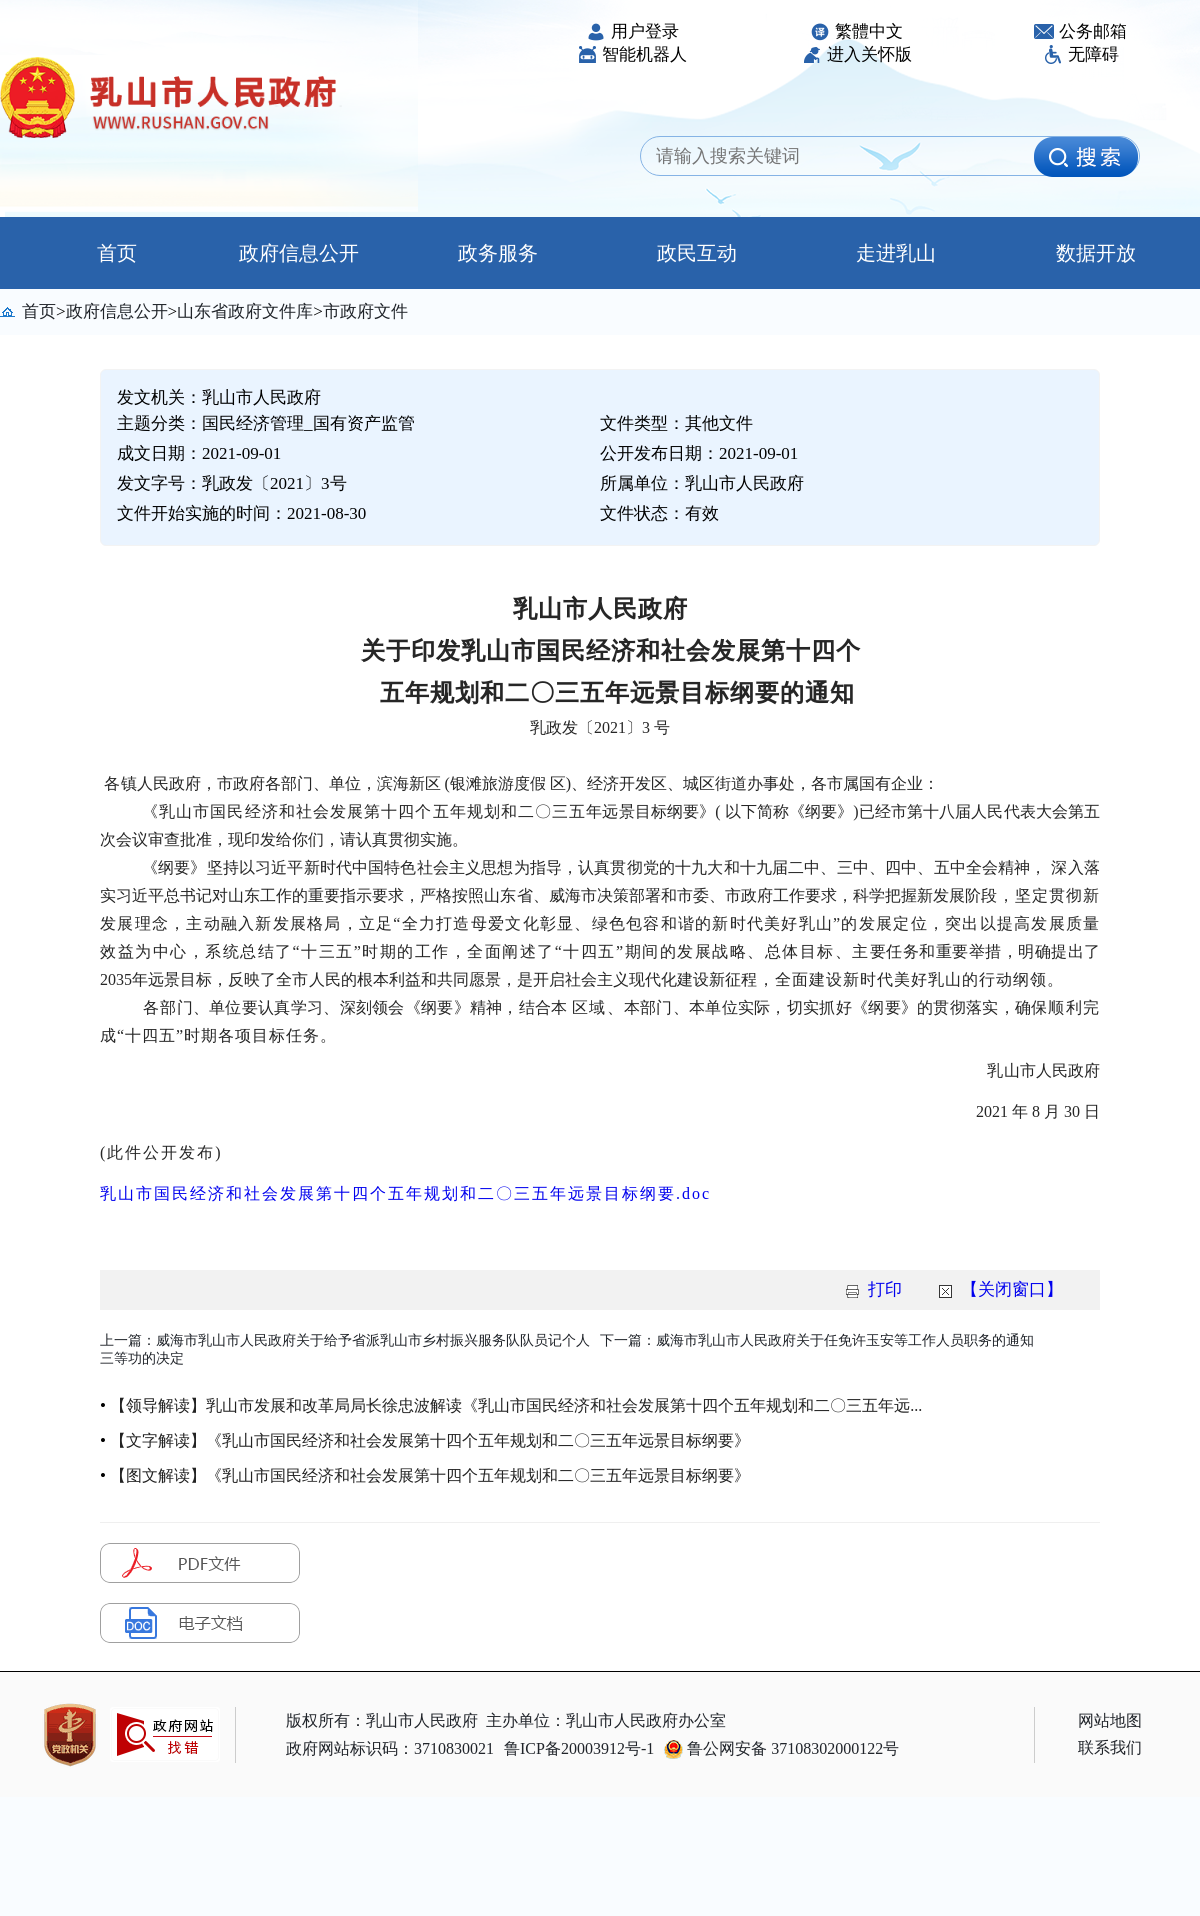  Describe the element at coordinates (498, 253) in the screenshot. I see `政务服务` at that location.